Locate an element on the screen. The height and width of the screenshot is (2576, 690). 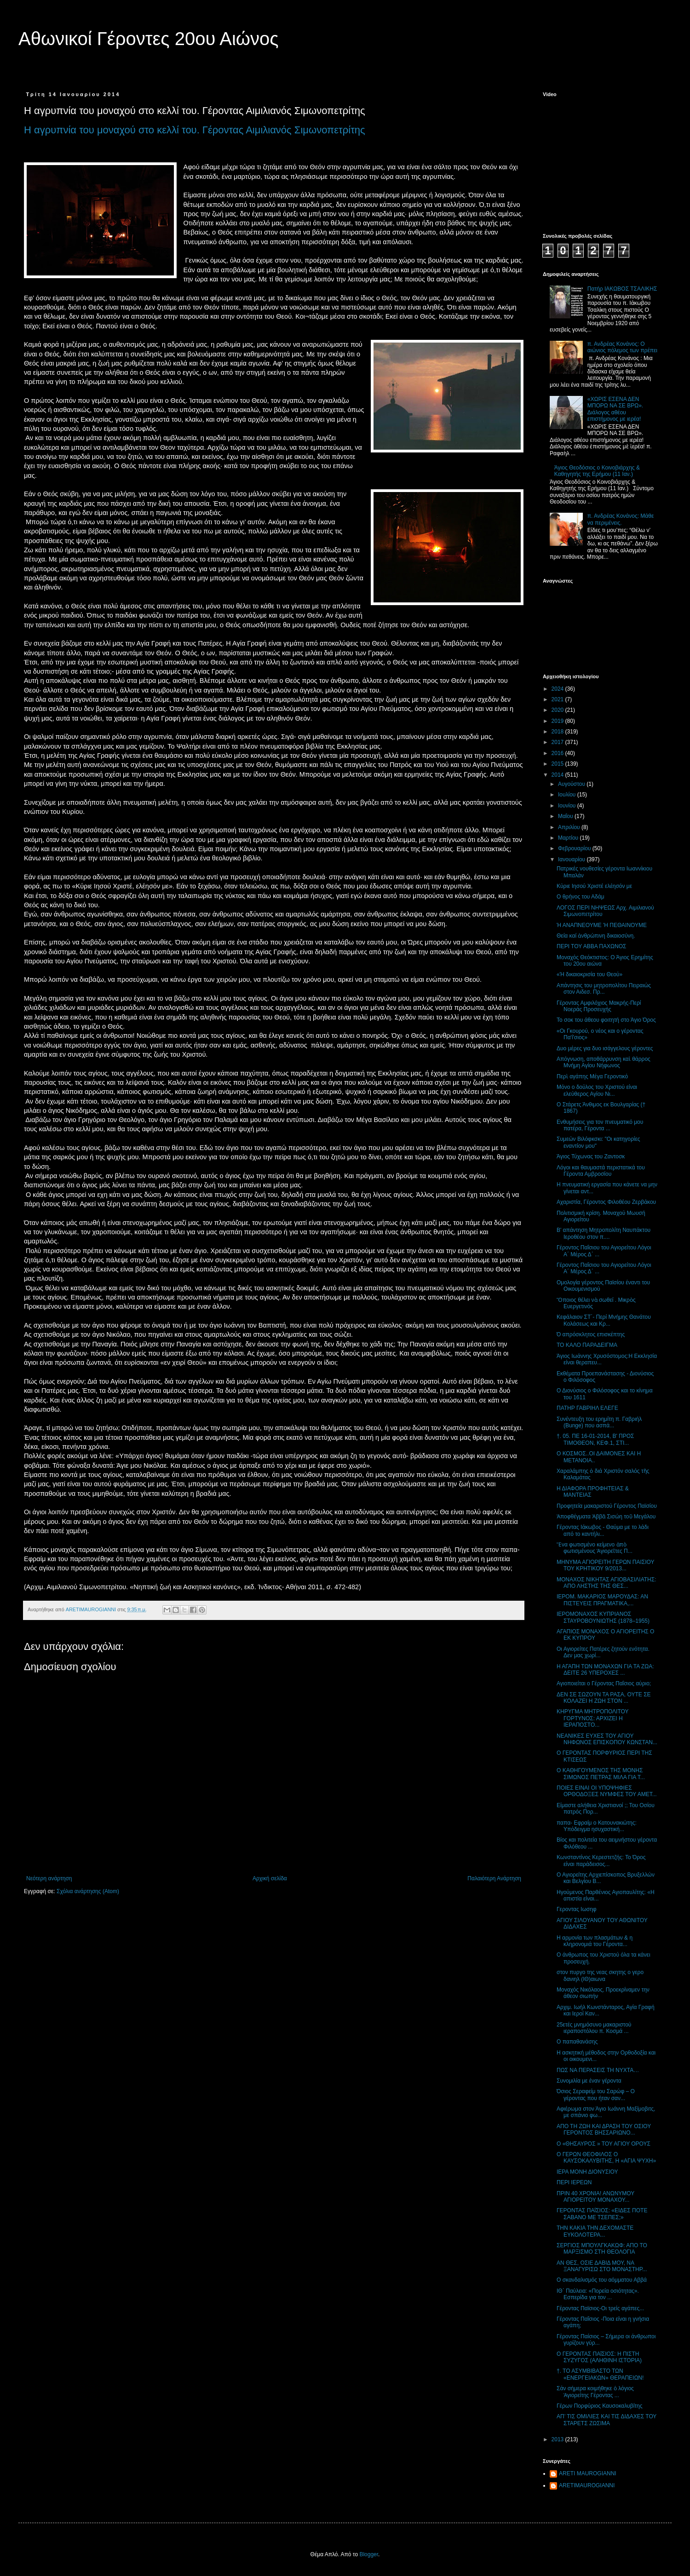
Απόγνωση, αποθάρρυνση καὶ θάρρος Μνήμη Αγίου Νήφωνος is located at coordinates (603, 1062).